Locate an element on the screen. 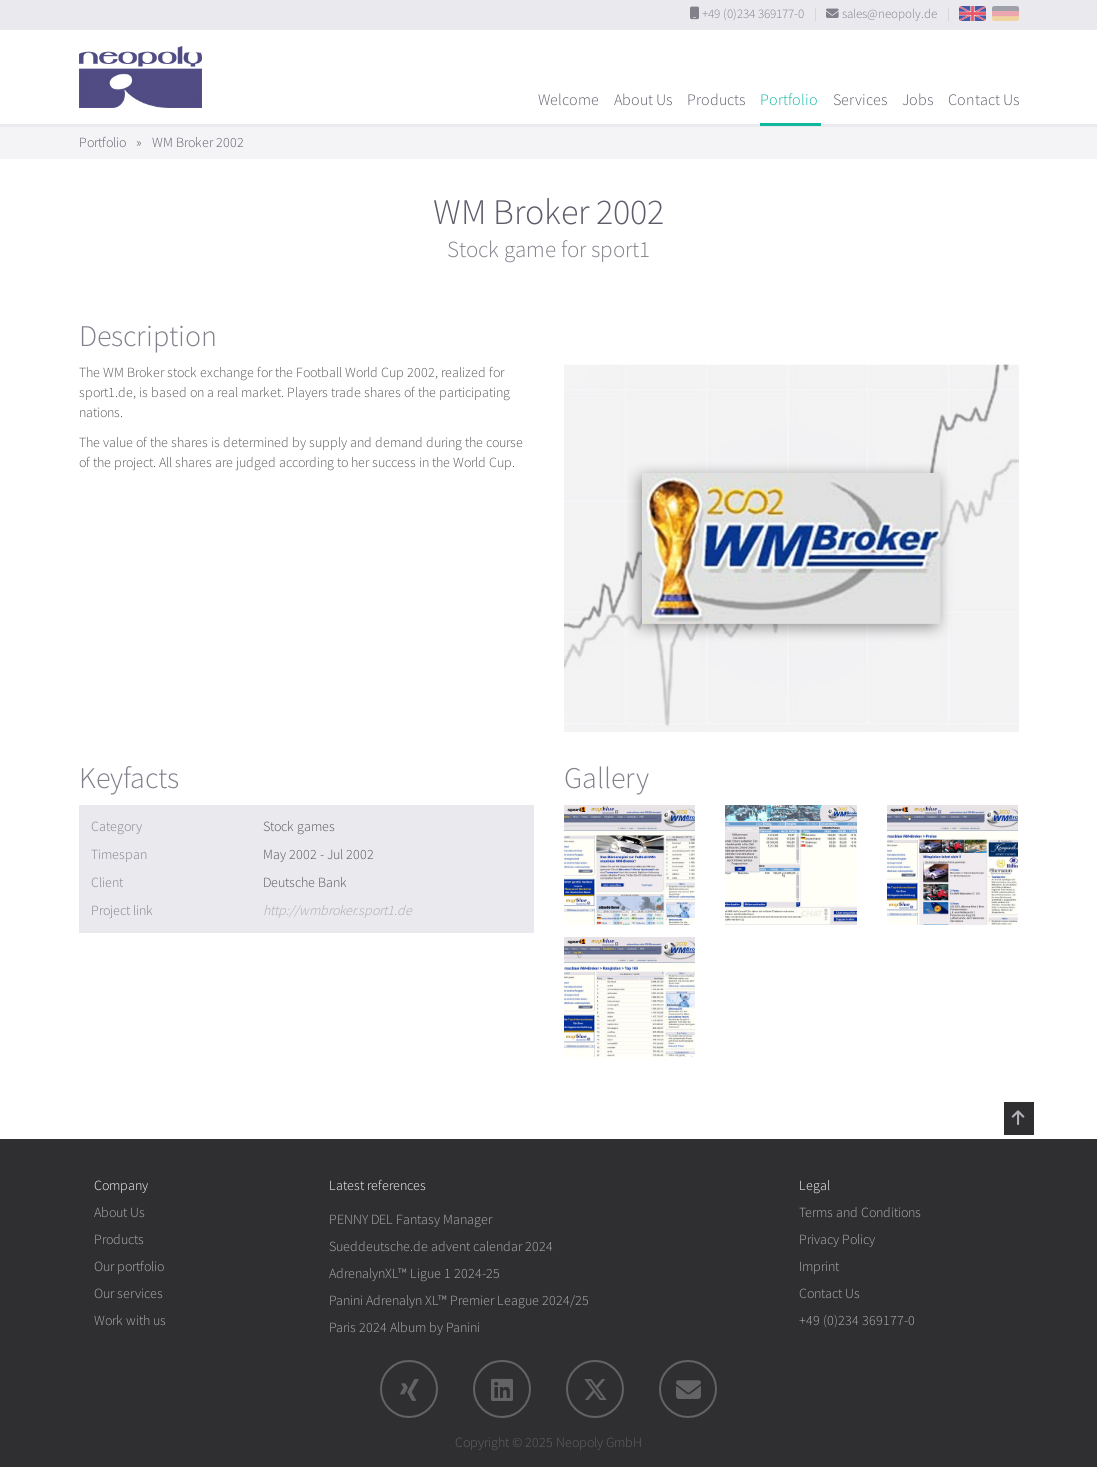 This screenshot has width=1097, height=1467. About Us is located at coordinates (643, 100).